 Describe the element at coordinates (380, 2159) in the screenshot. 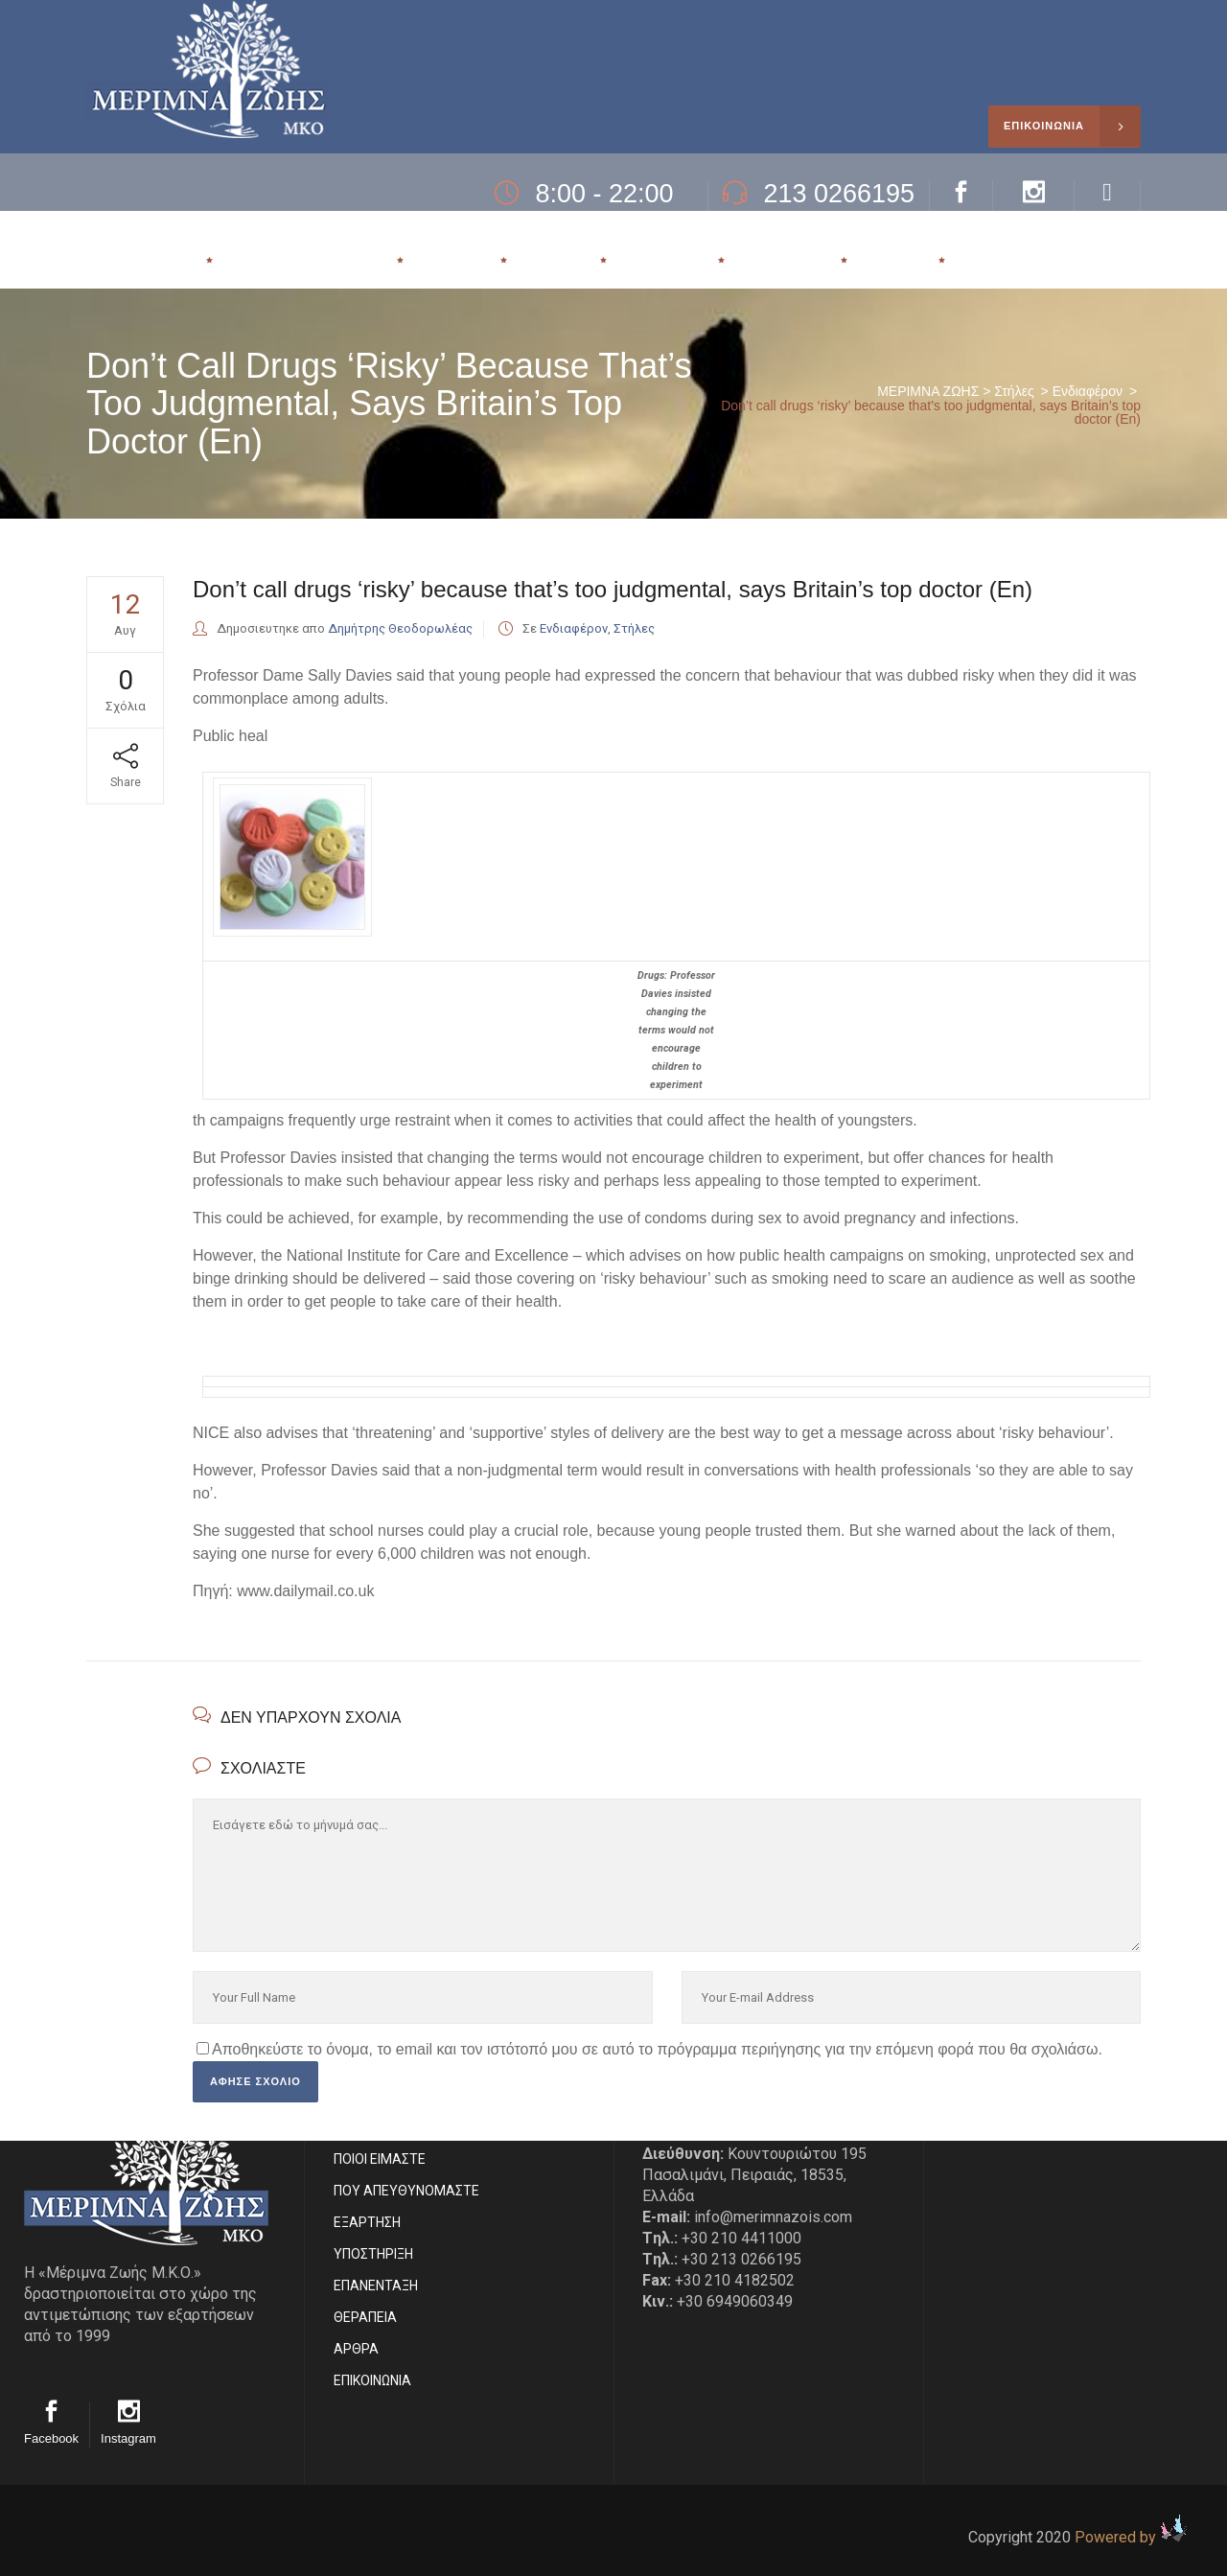

I see `ΠΟΙΟΙ ΕΙΜΑΣΤE` at that location.